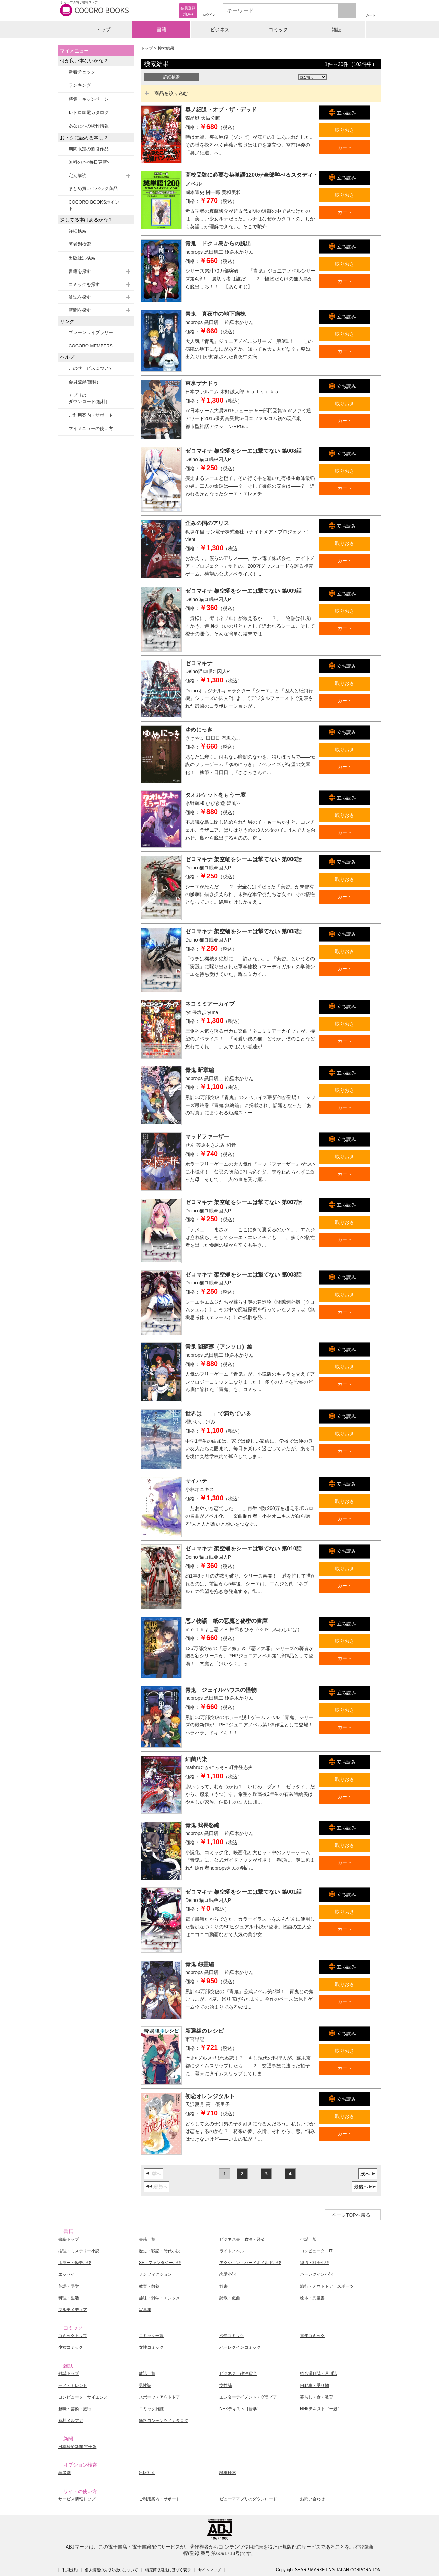  Describe the element at coordinates (82, 258) in the screenshot. I see `出版社別検索` at that location.